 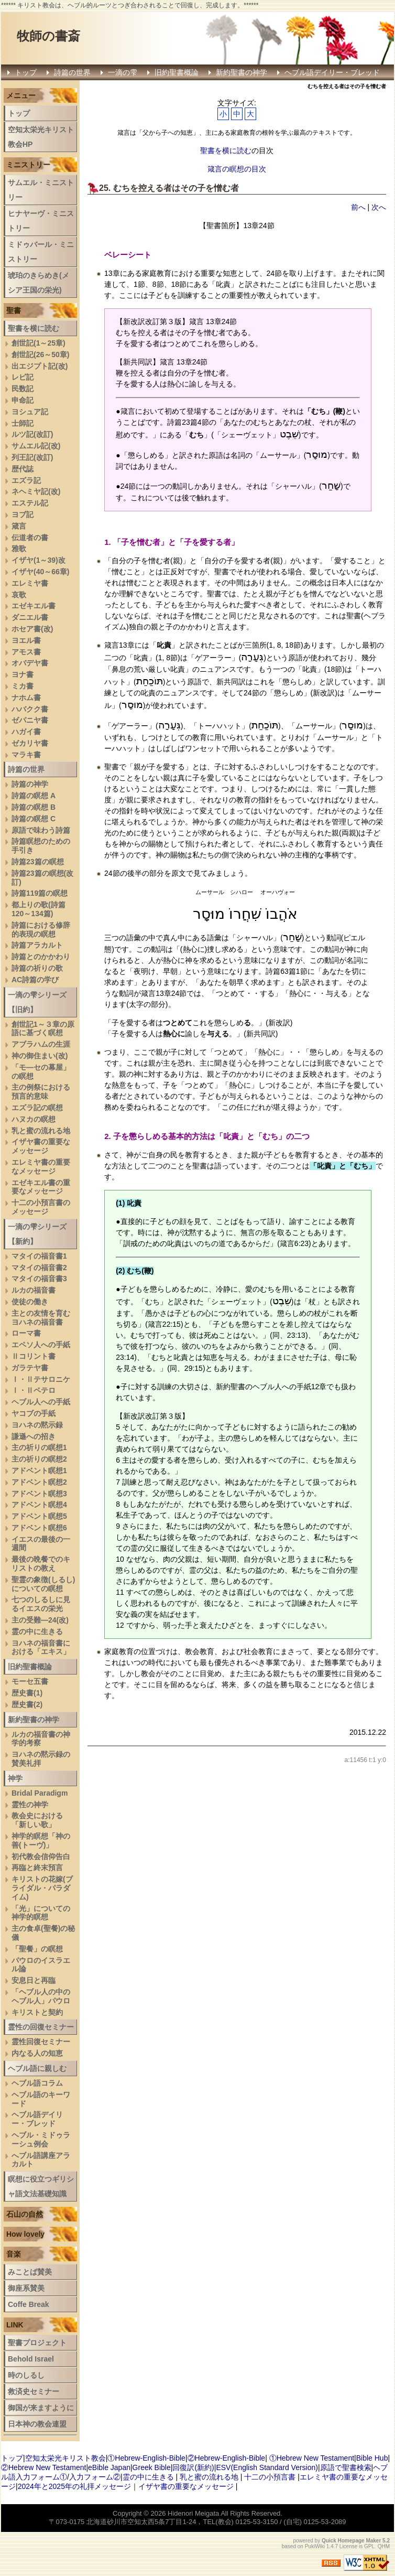 What do you see at coordinates (43, 1584) in the screenshot?
I see `聖霊の象徴(しるし)についての瞑想` at bounding box center [43, 1584].